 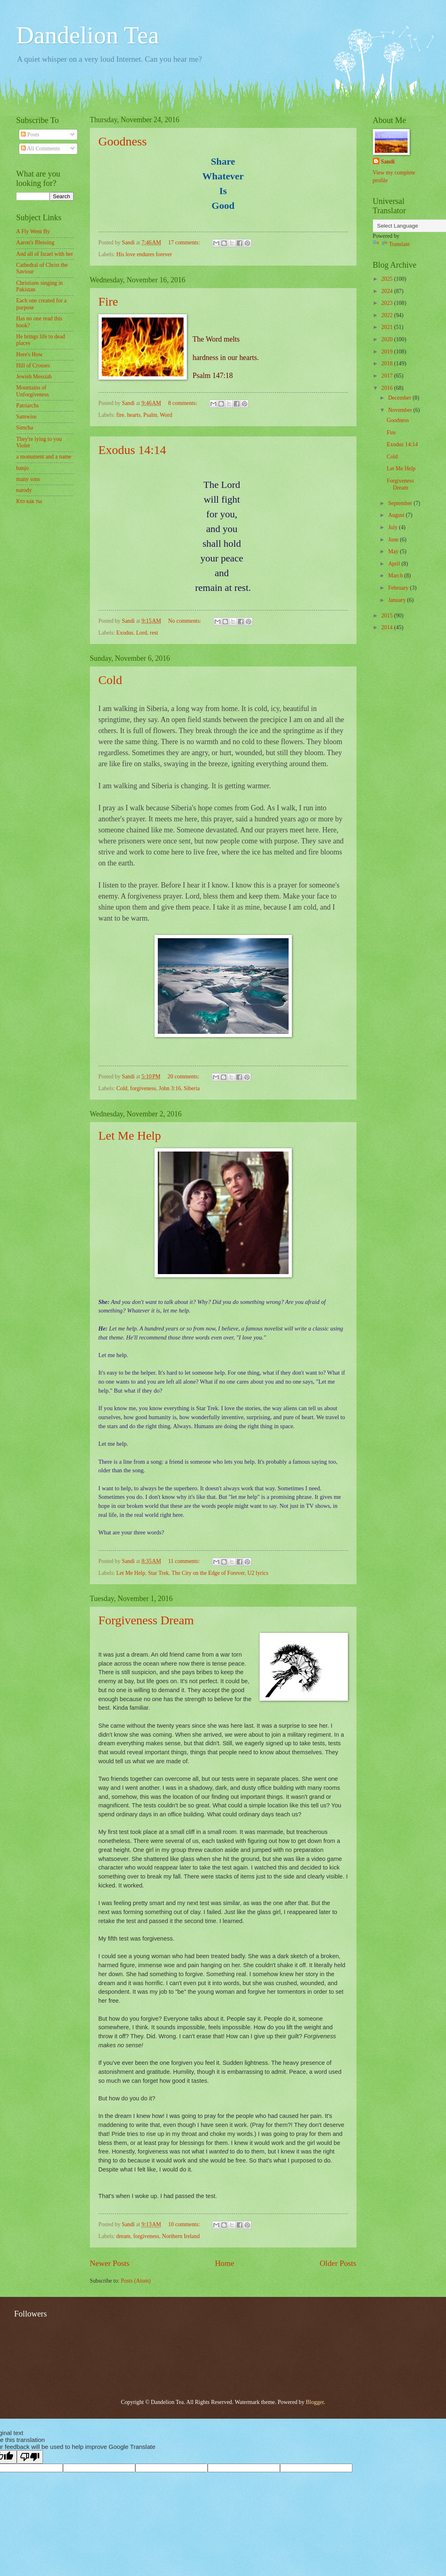 What do you see at coordinates (132, 449) in the screenshot?
I see `Exodus 14:14` at bounding box center [132, 449].